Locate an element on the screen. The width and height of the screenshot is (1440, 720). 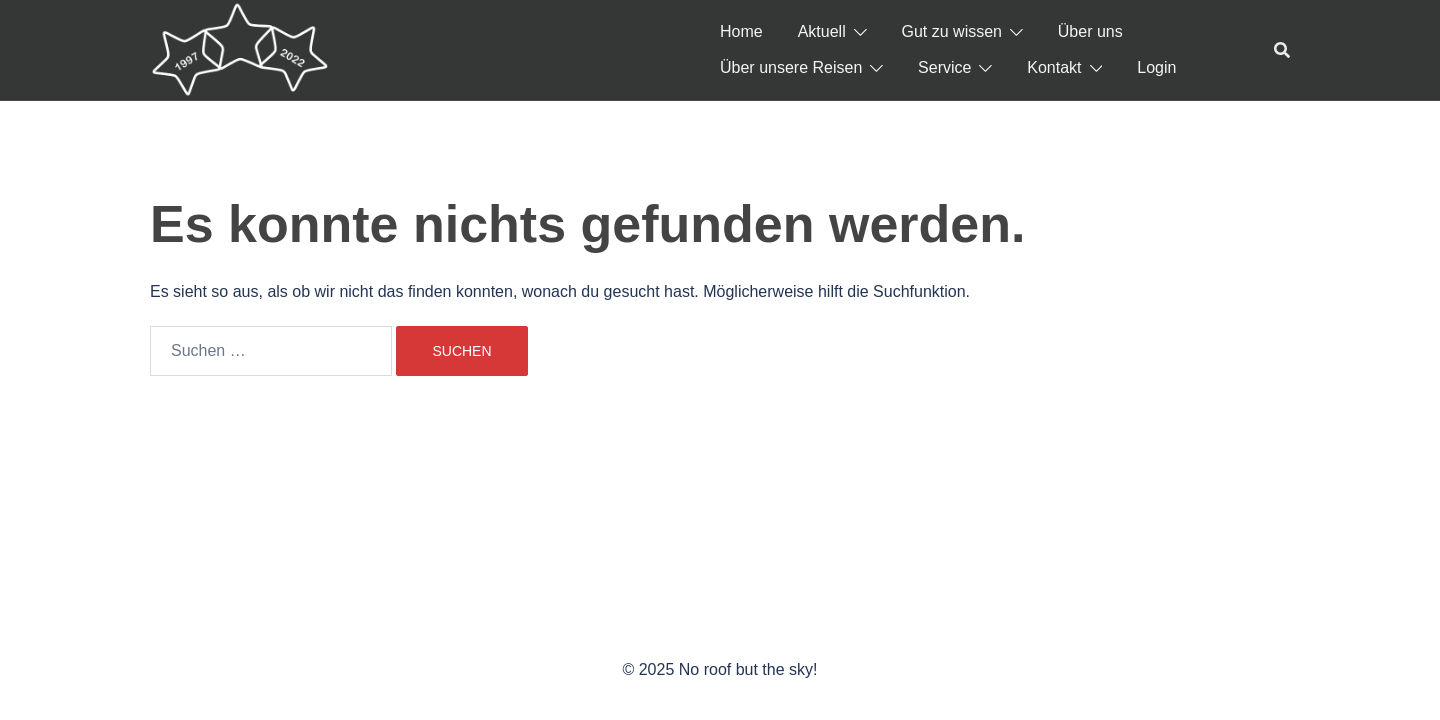
Aktuell is located at coordinates (822, 31).